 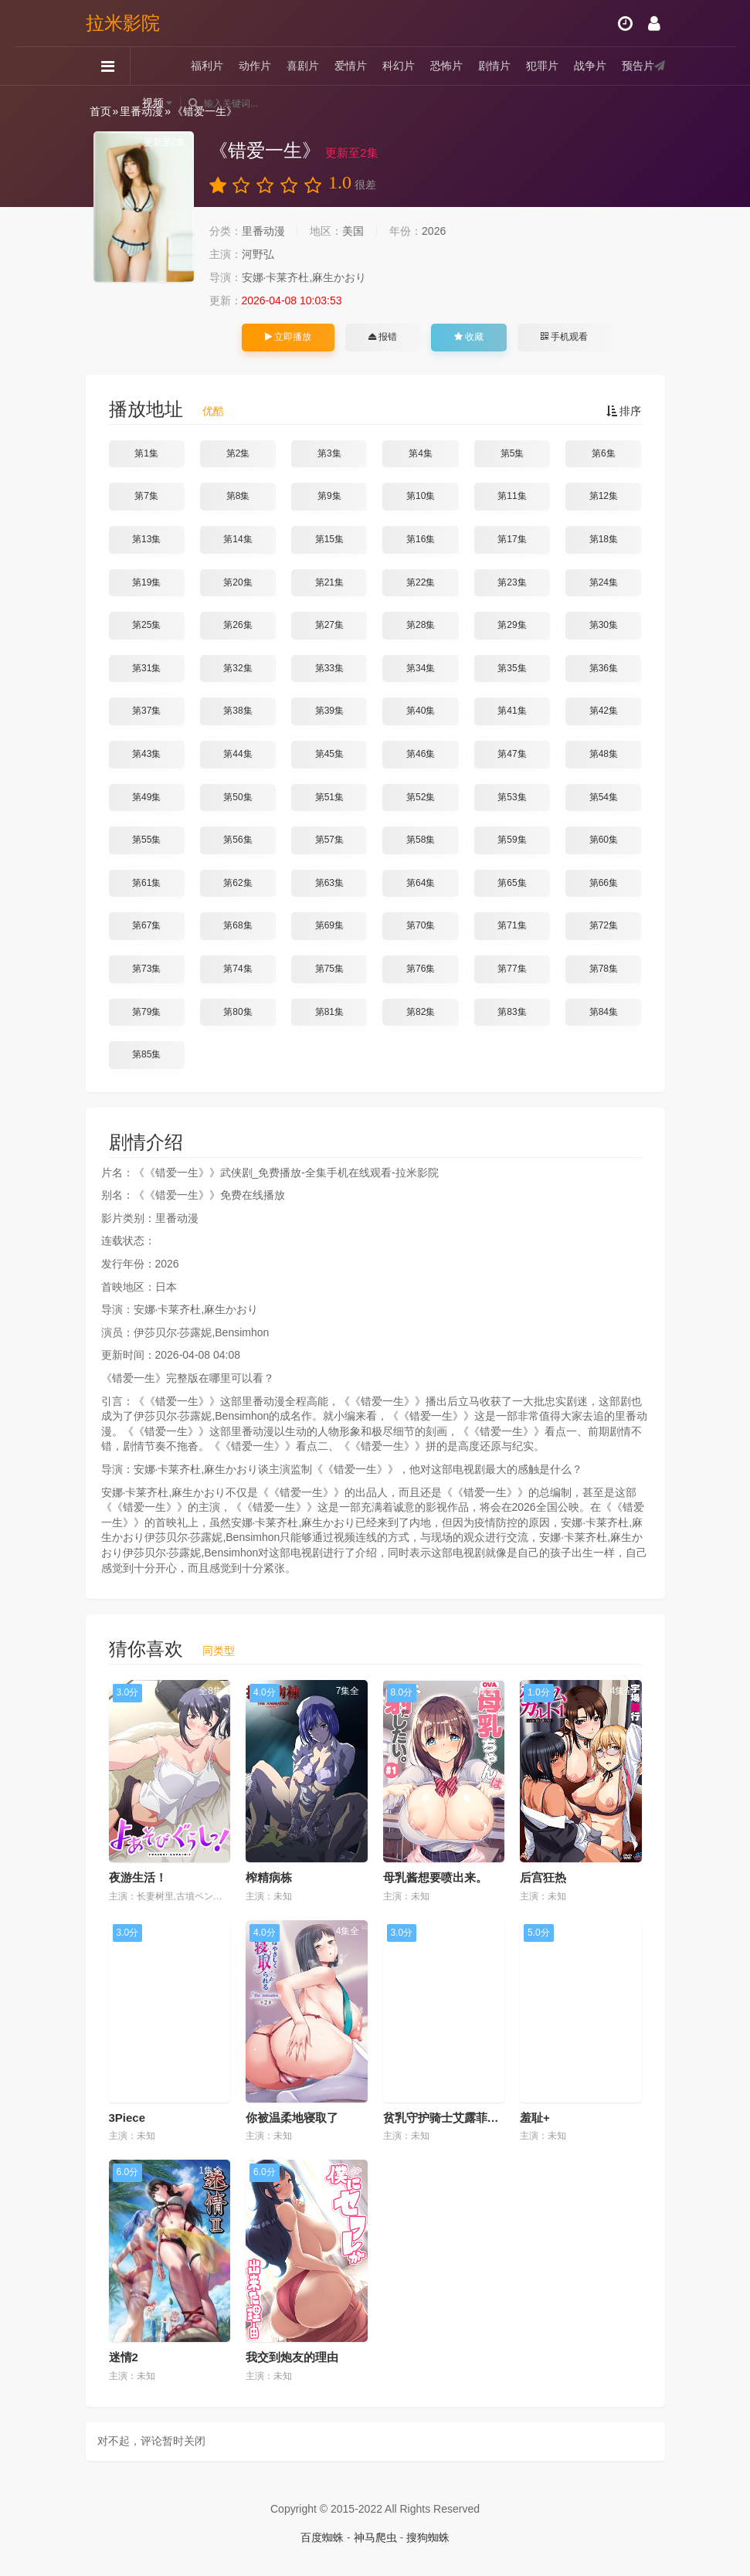 What do you see at coordinates (146, 1054) in the screenshot?
I see `第85集` at bounding box center [146, 1054].